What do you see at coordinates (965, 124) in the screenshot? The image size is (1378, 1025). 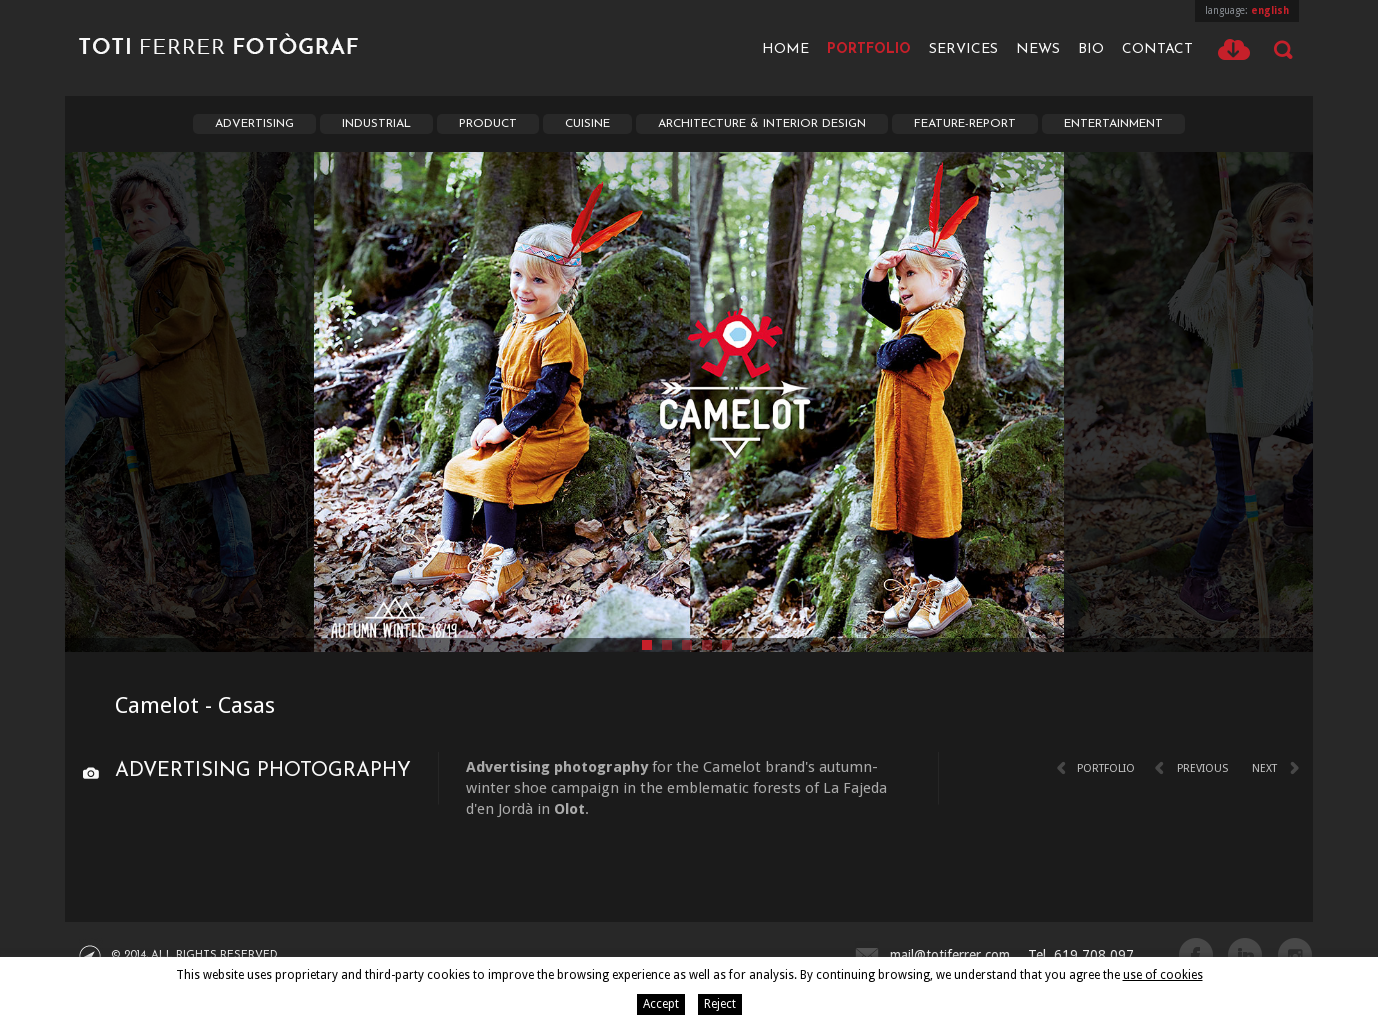 I see `Feature-report` at bounding box center [965, 124].